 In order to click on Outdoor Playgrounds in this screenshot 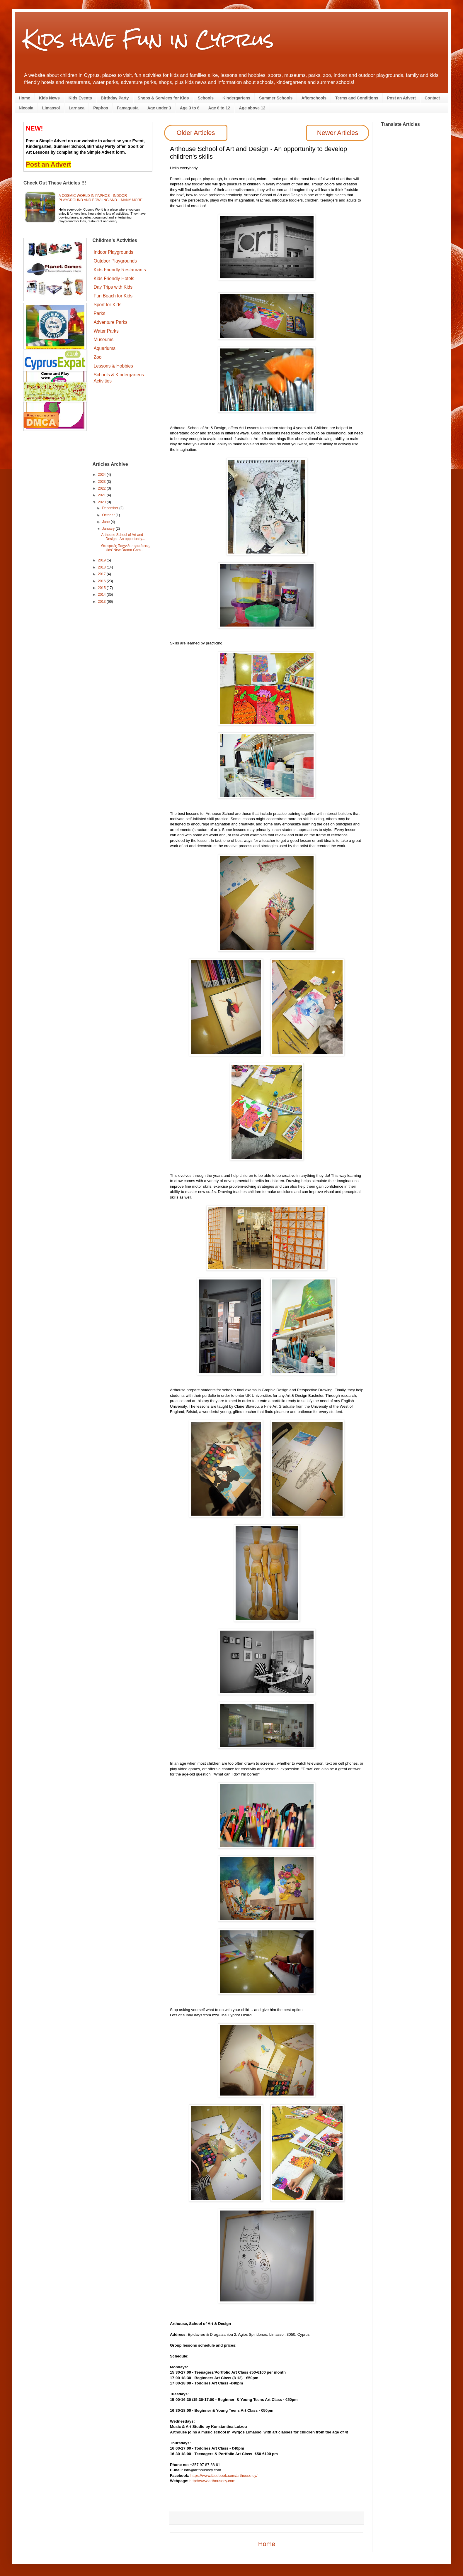, I will do `click(115, 260)`.